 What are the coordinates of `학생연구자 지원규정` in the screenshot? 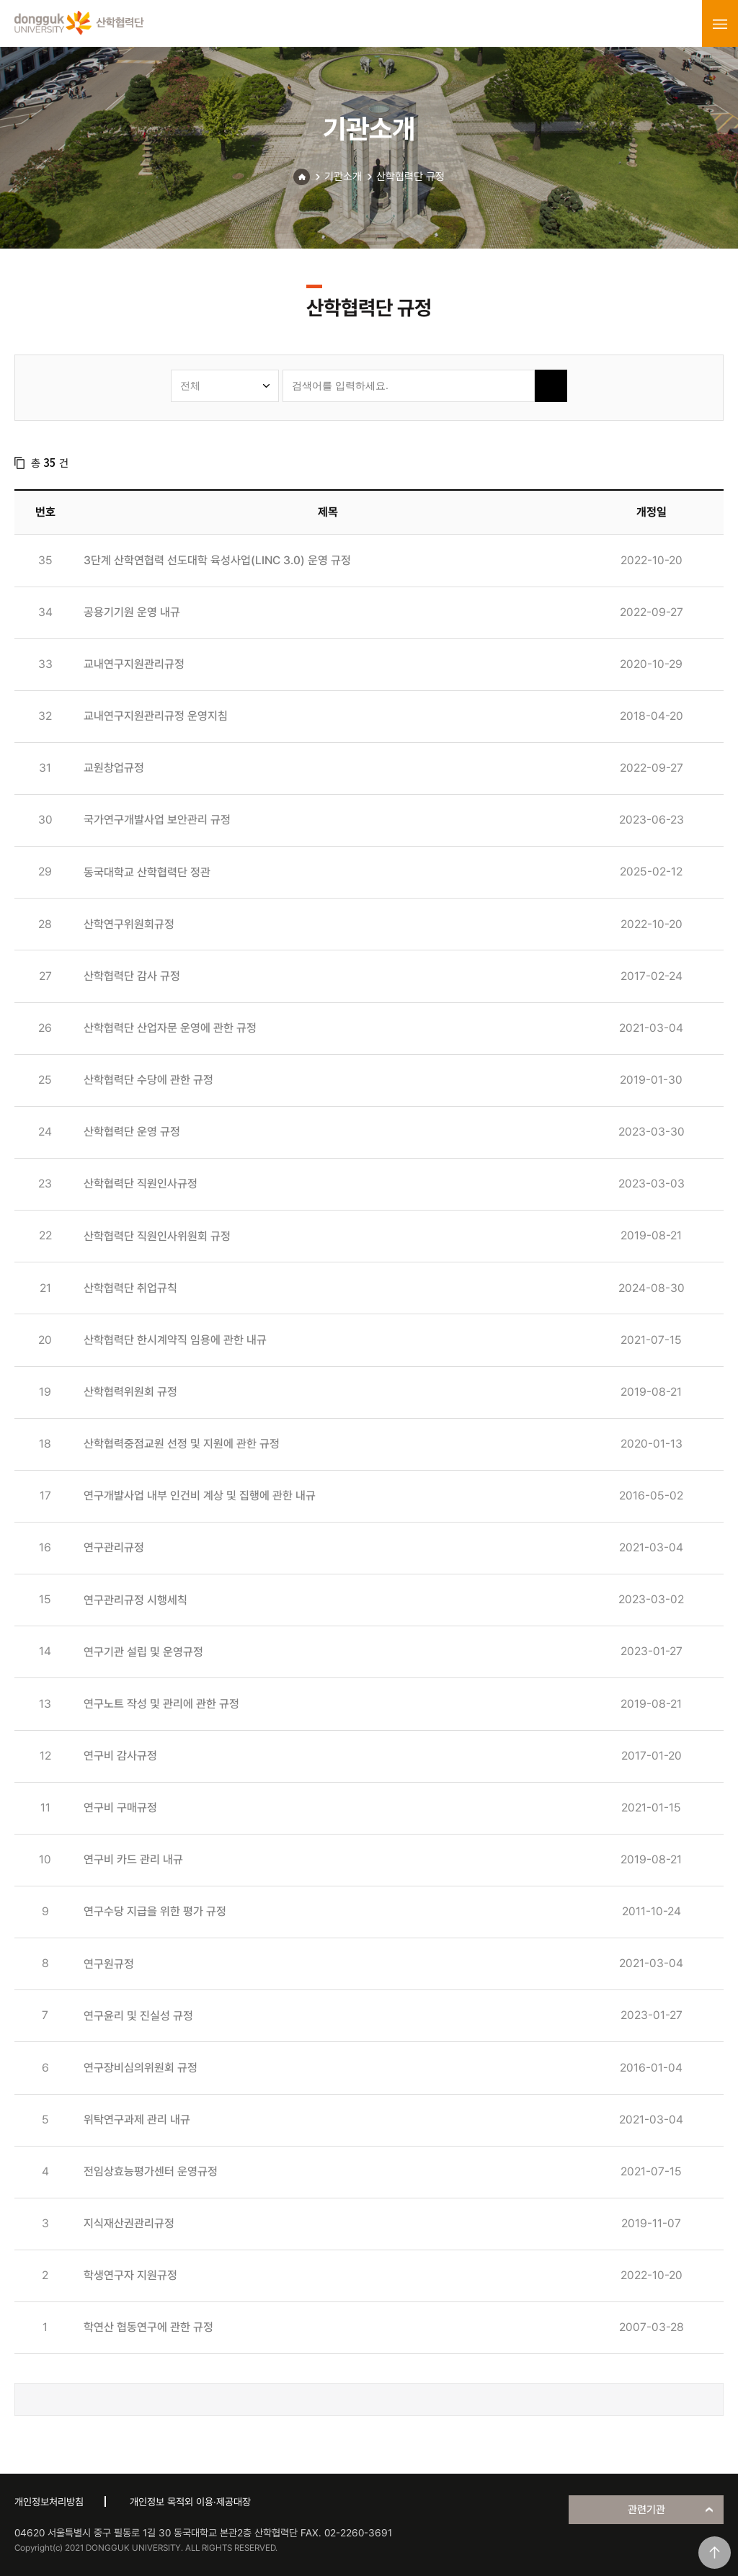 It's located at (130, 2275).